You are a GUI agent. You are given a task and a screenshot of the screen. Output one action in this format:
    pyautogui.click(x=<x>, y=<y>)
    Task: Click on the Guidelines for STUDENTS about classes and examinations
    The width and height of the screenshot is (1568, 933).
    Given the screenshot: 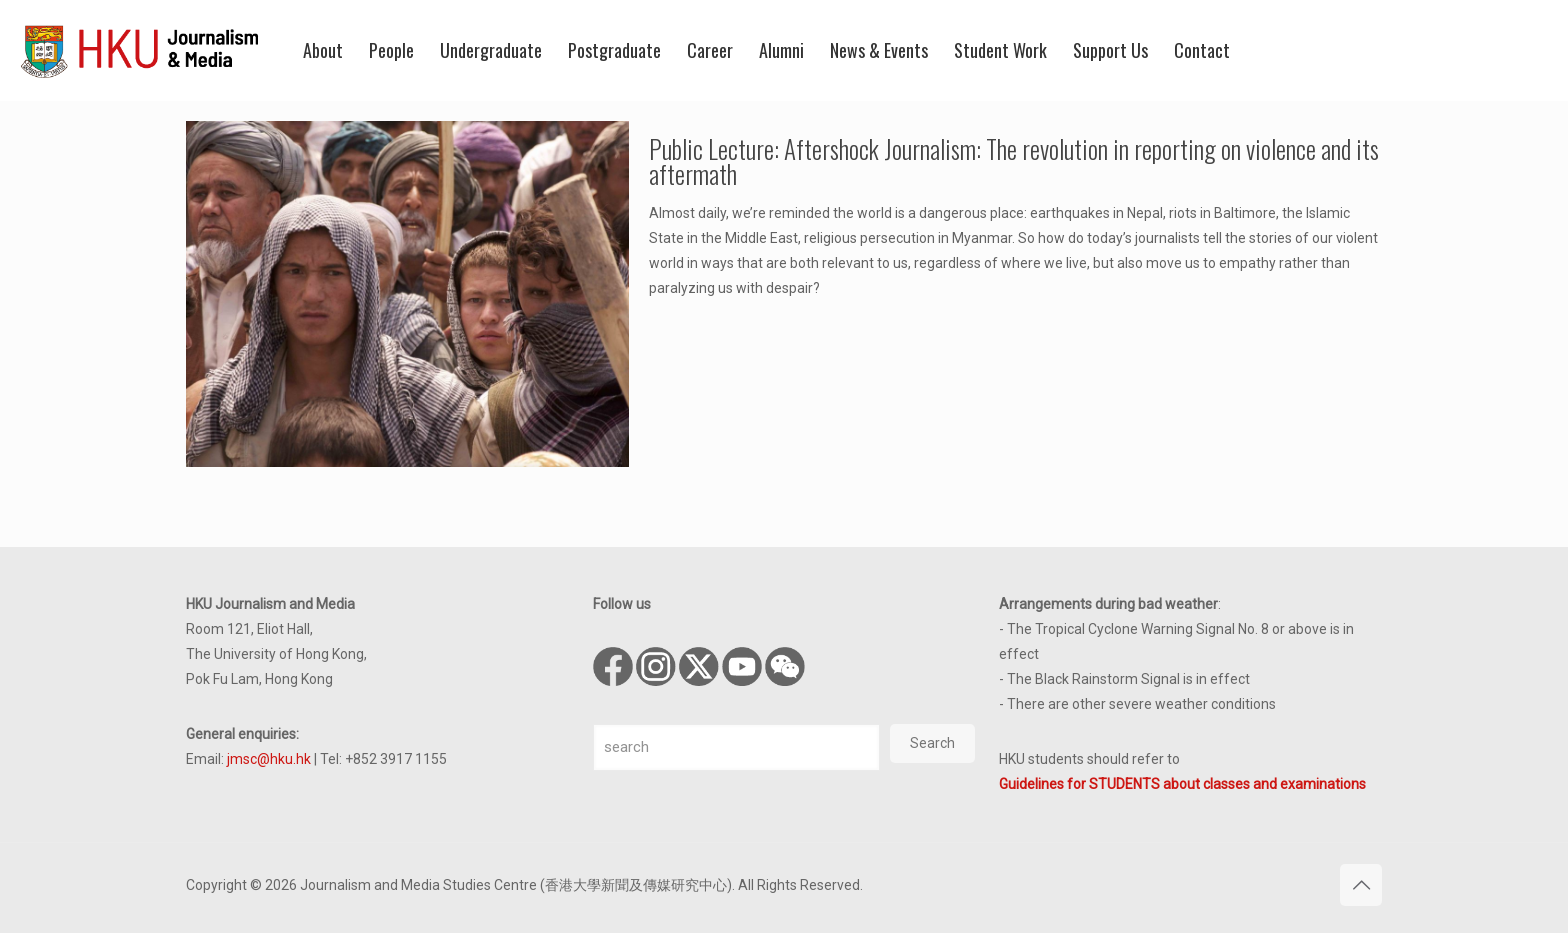 What is the action you would take?
    pyautogui.click(x=1182, y=784)
    